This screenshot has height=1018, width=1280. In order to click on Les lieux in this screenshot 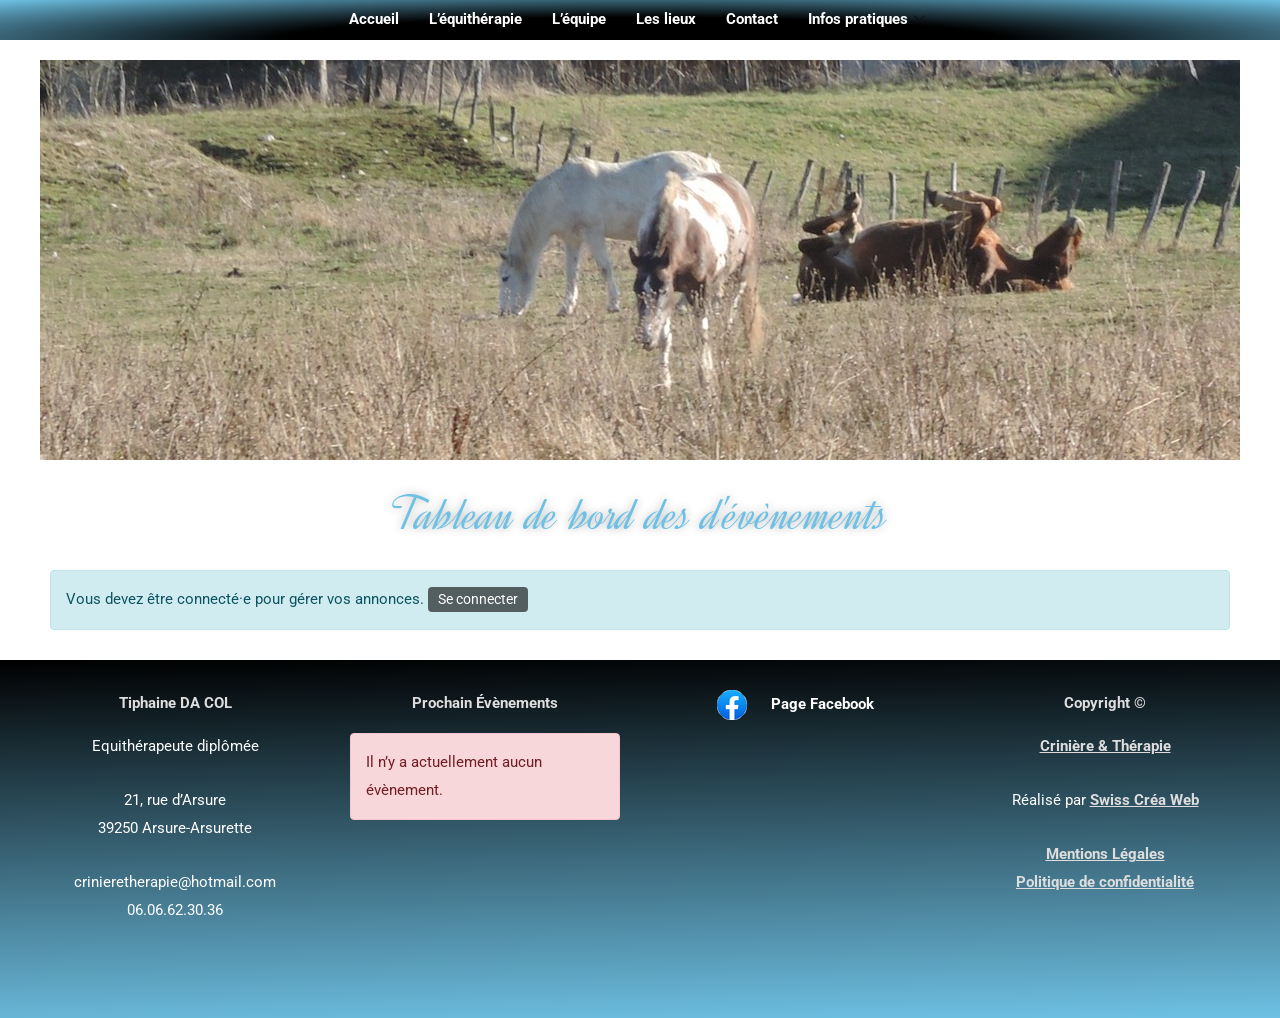, I will do `click(666, 19)`.